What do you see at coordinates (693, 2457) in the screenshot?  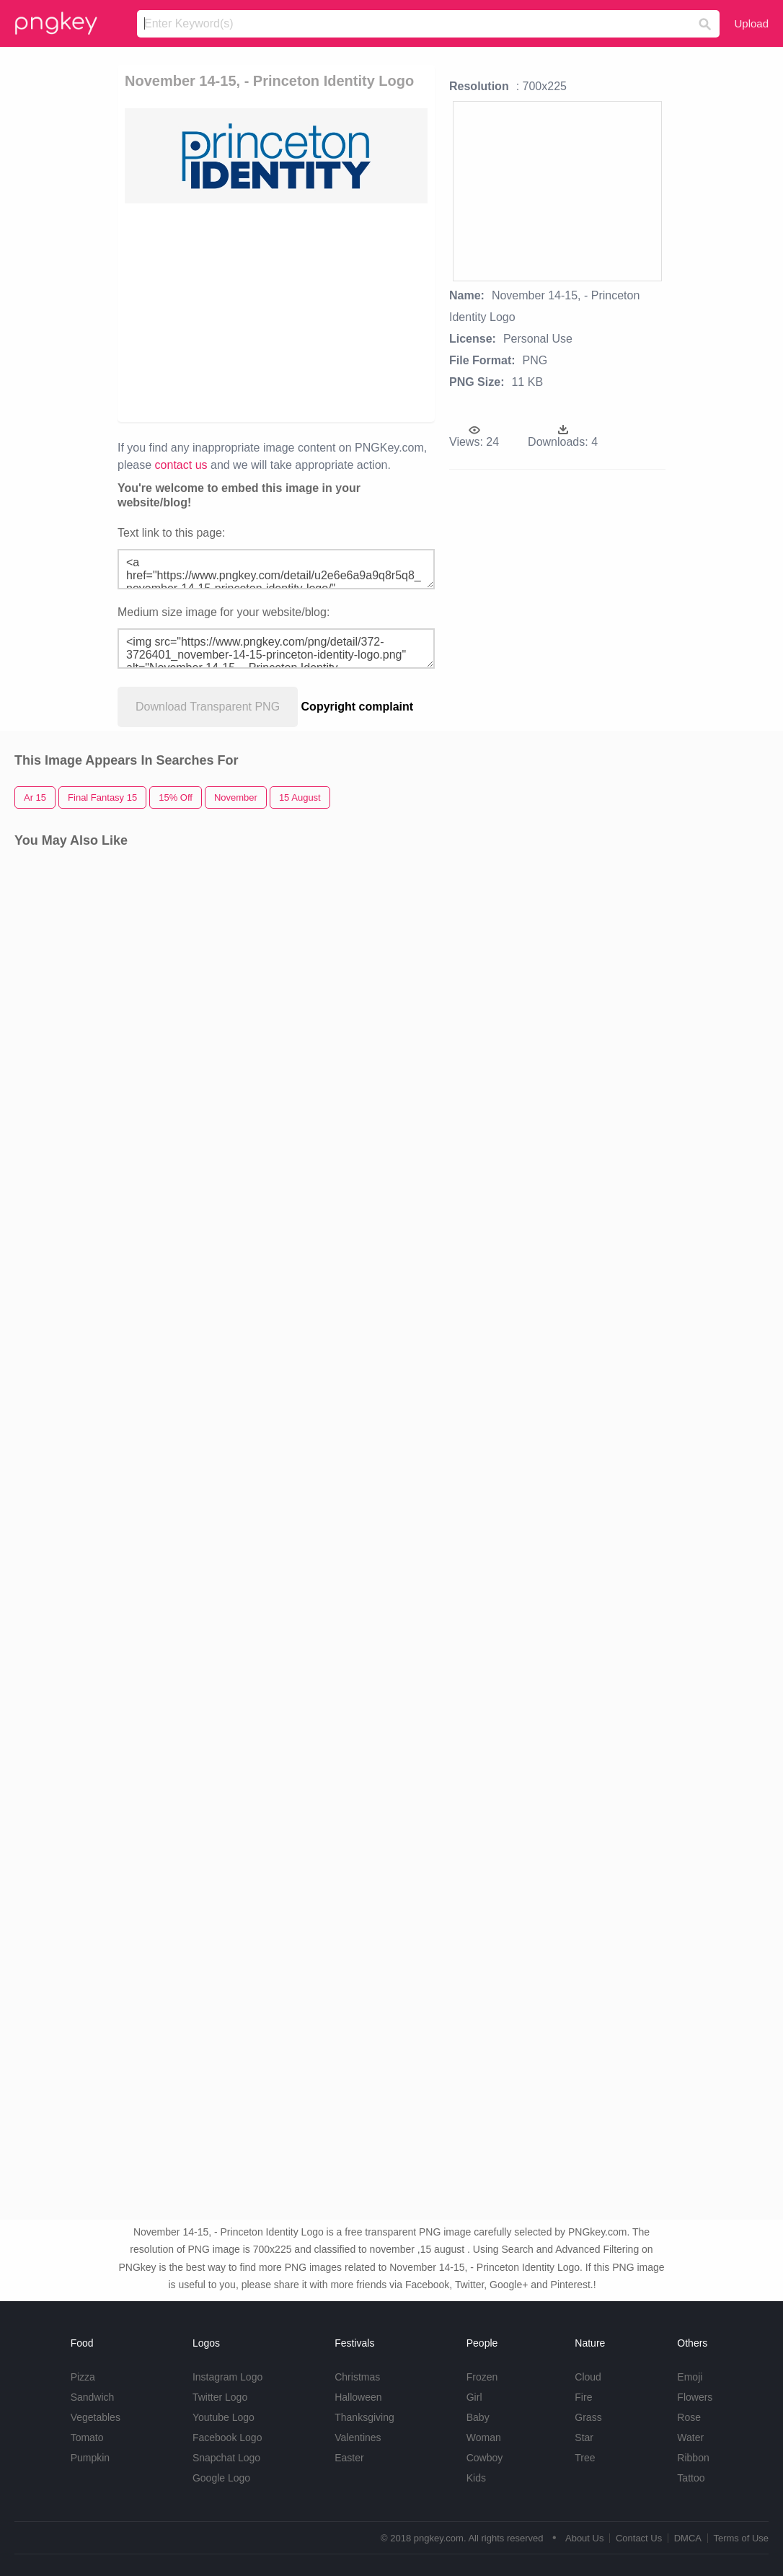 I see `Ribbon` at bounding box center [693, 2457].